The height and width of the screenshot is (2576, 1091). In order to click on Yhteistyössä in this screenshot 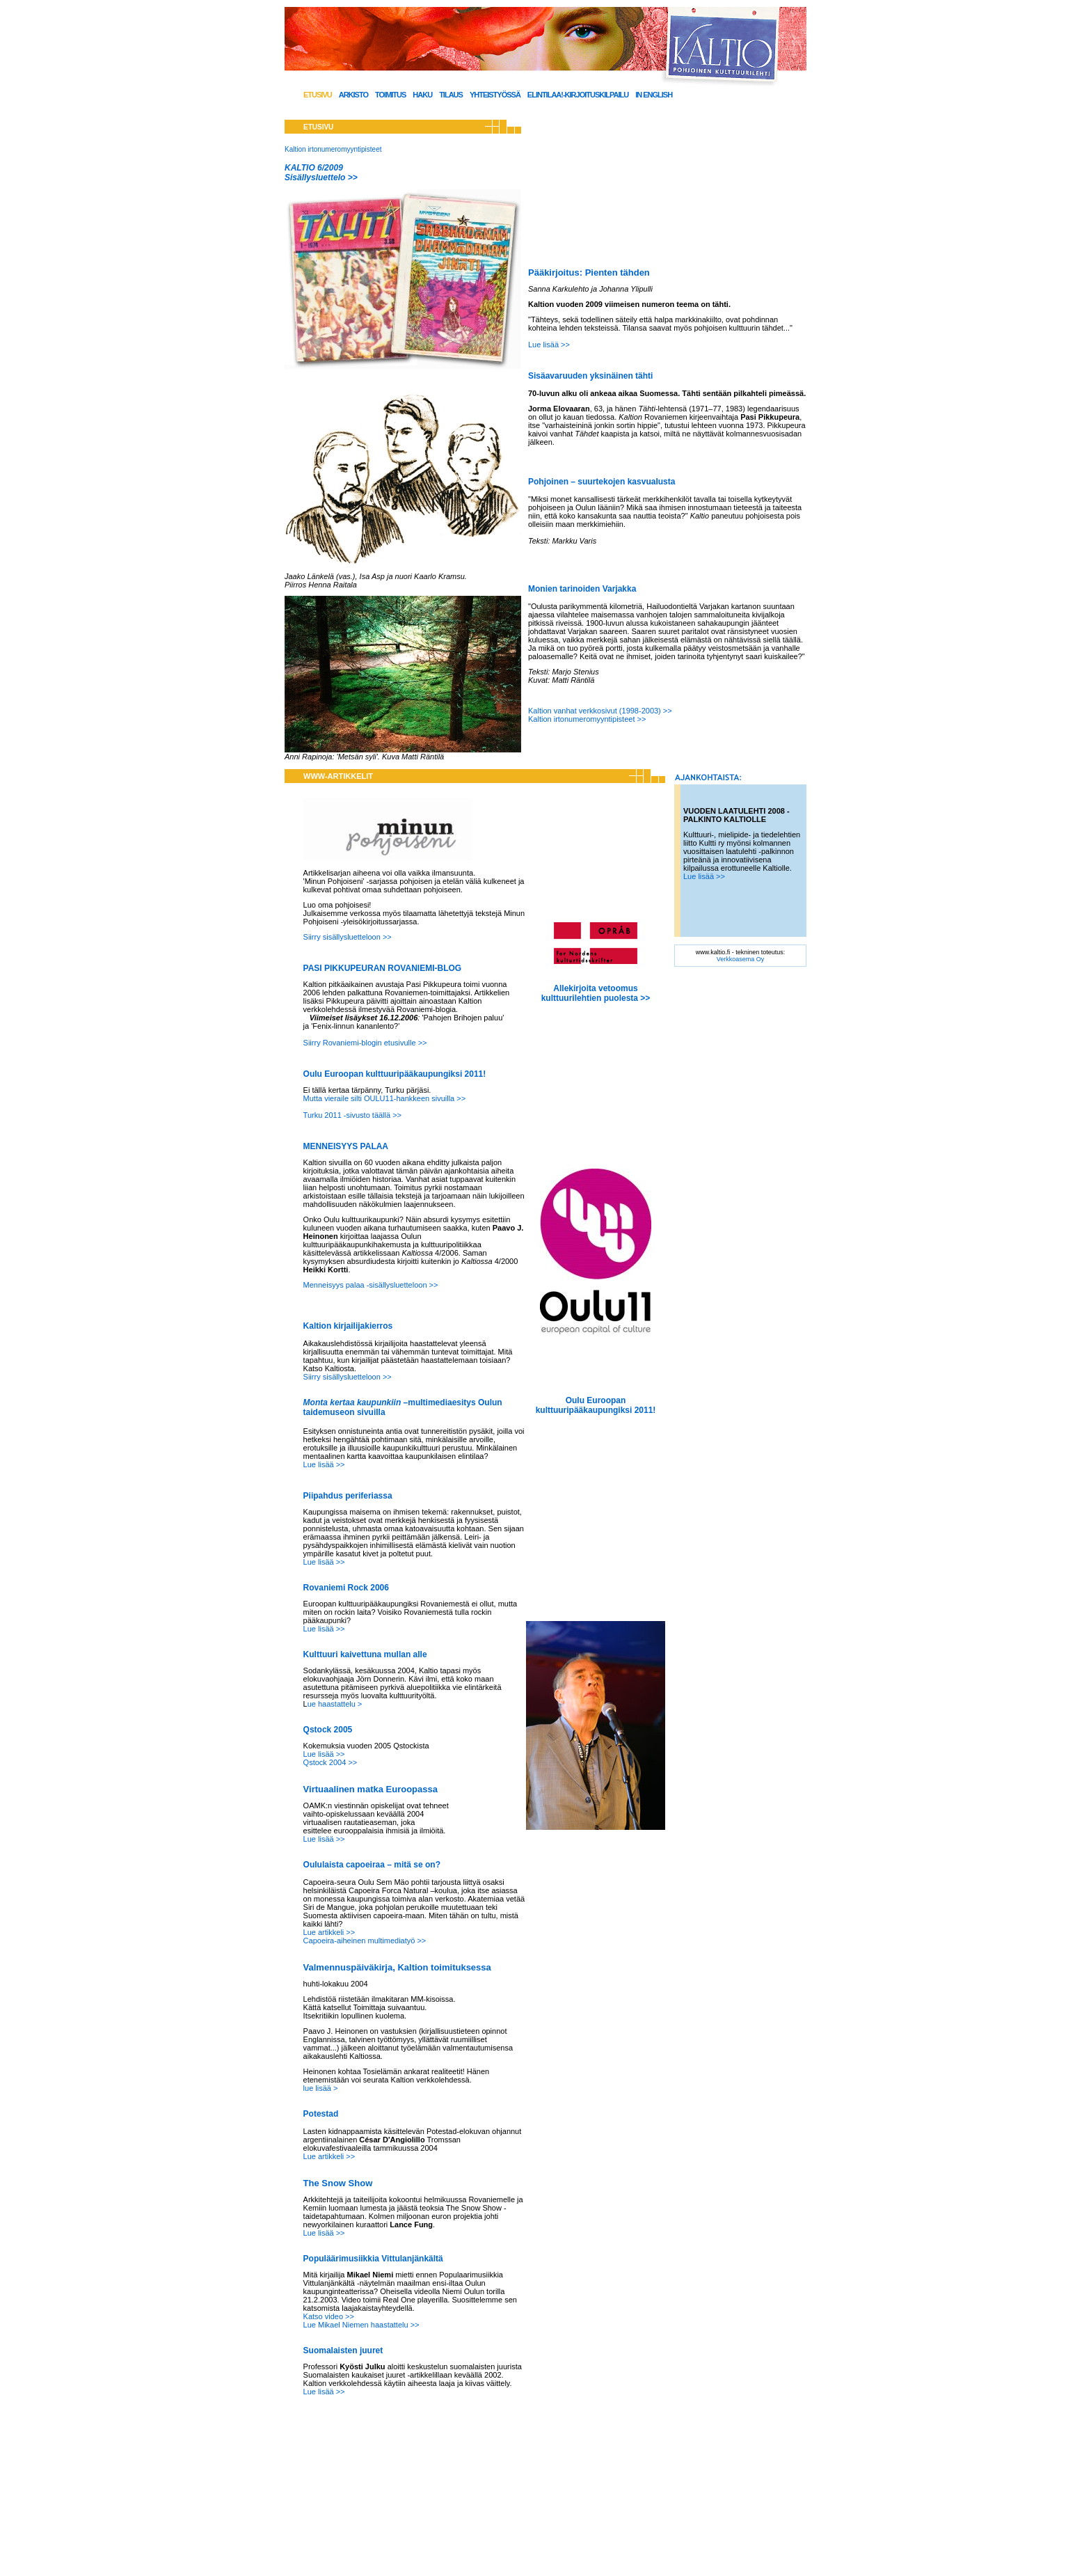, I will do `click(495, 94)`.